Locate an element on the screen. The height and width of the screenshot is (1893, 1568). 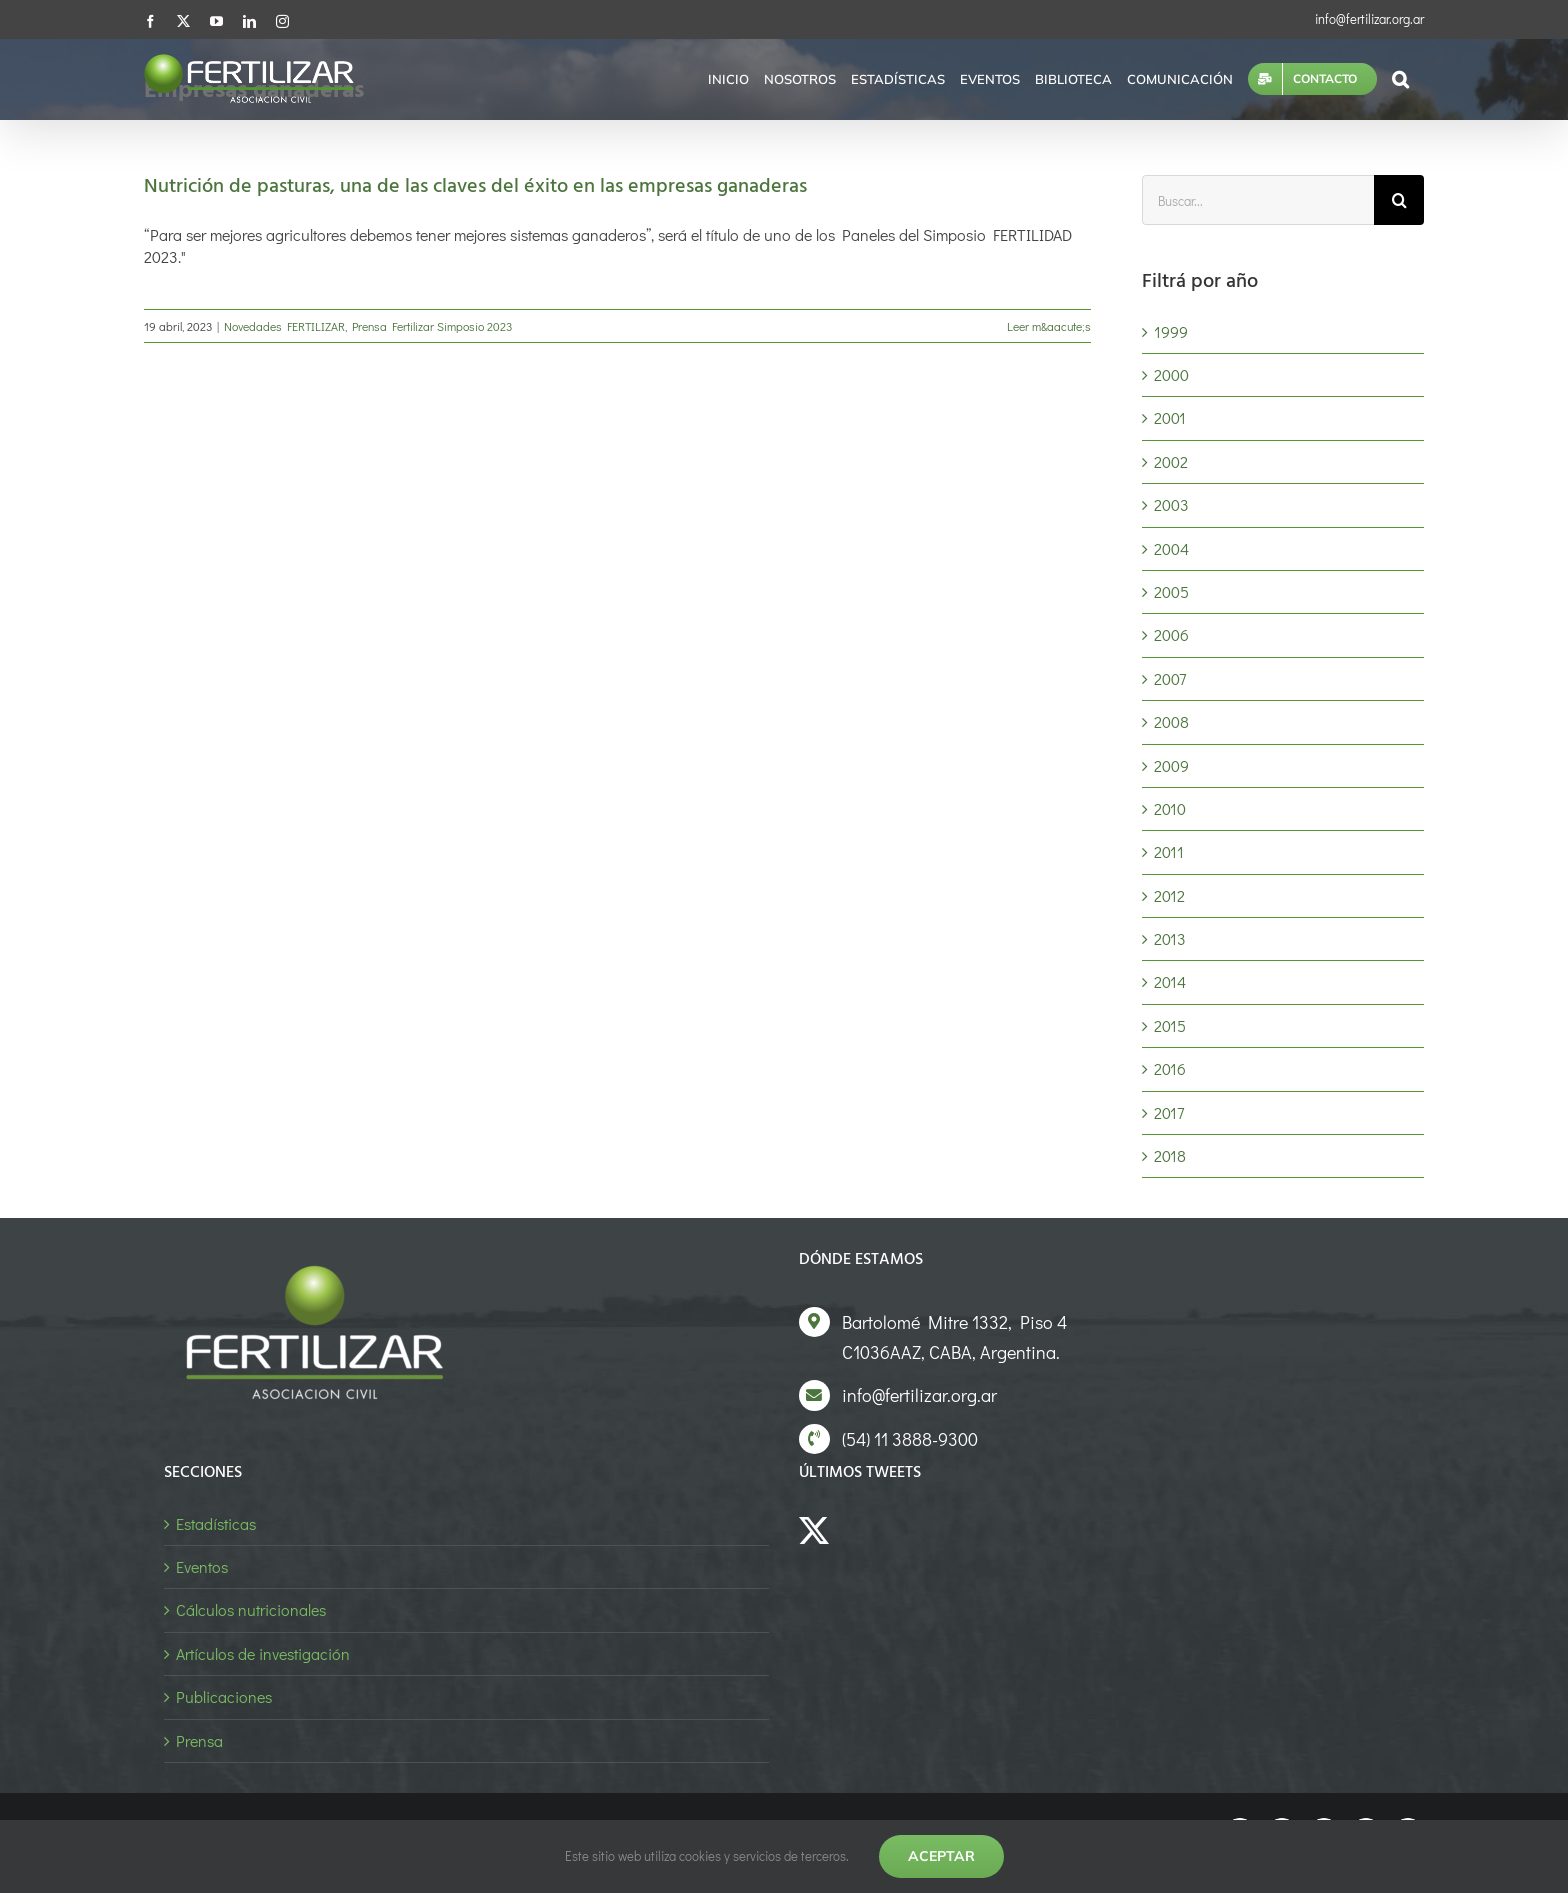
2000 is located at coordinates (1171, 374).